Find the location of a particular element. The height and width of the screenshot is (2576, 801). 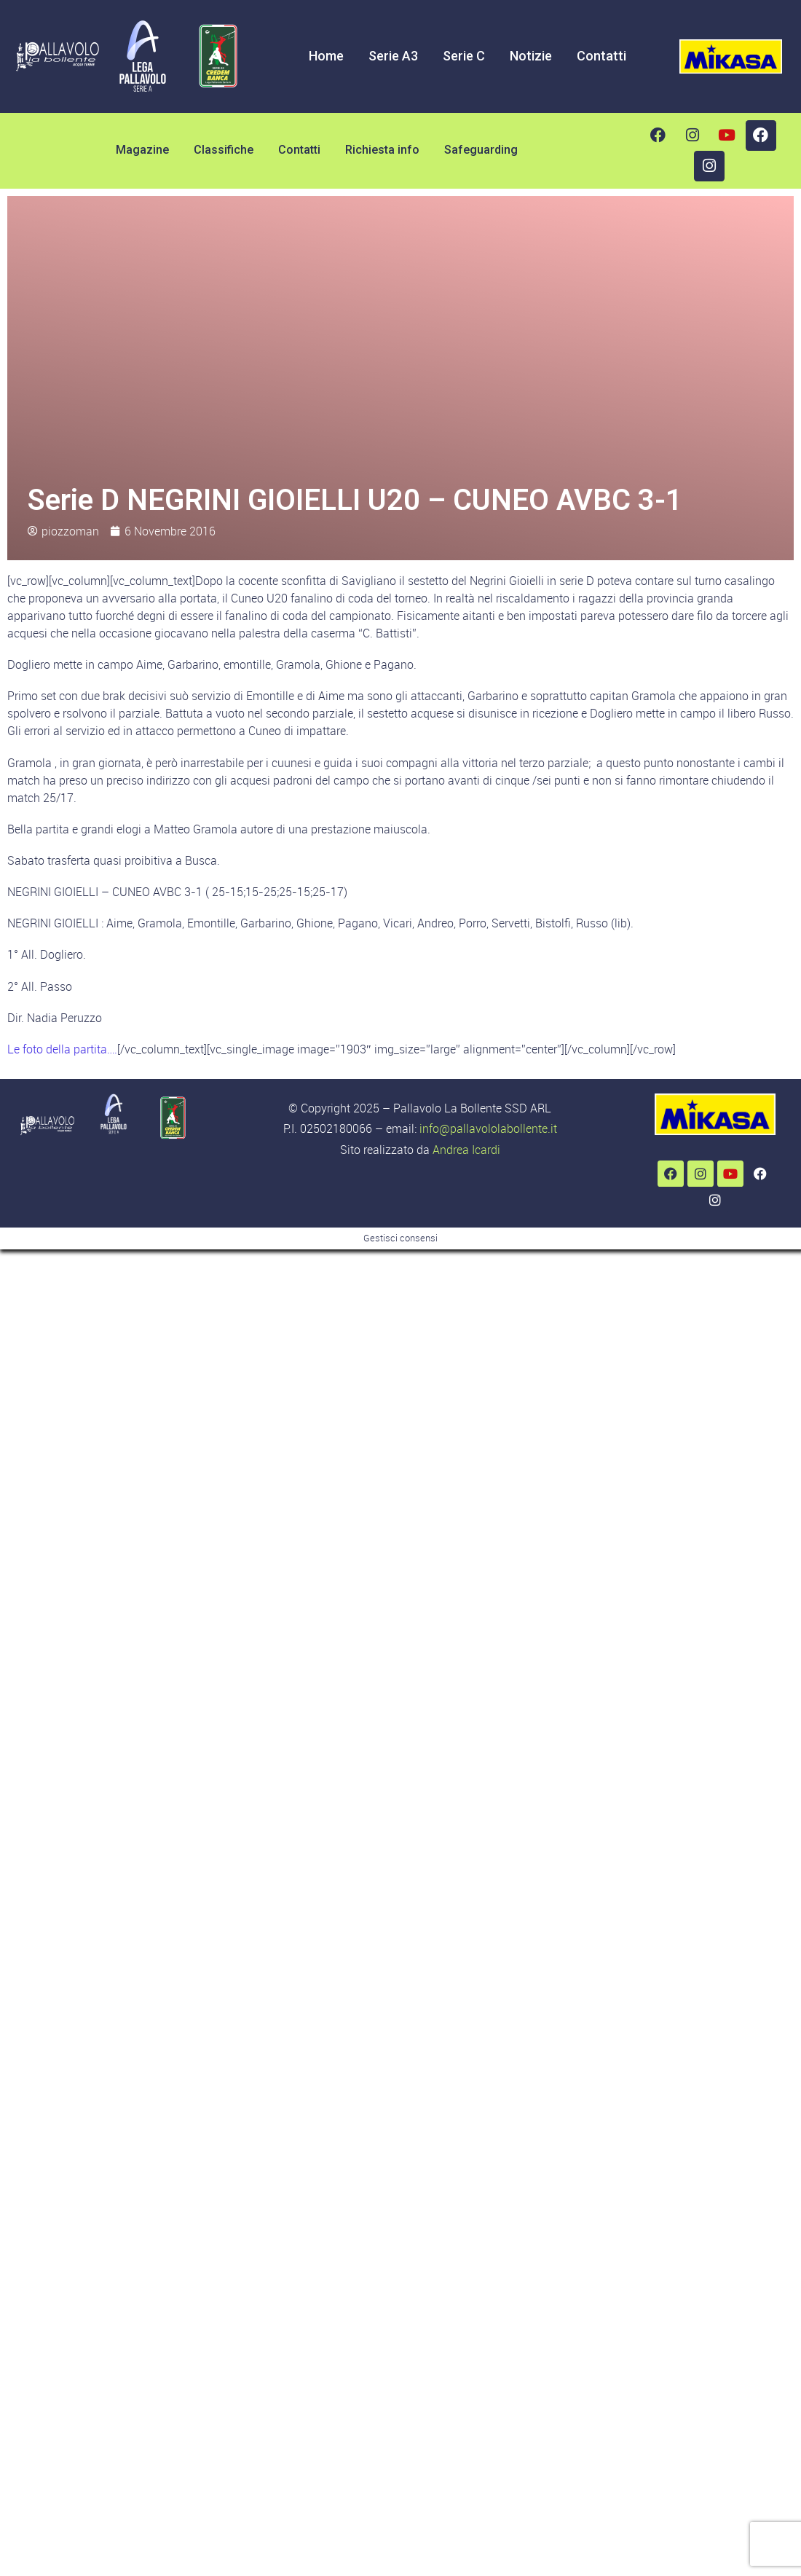

Safeguarding is located at coordinates (481, 150).